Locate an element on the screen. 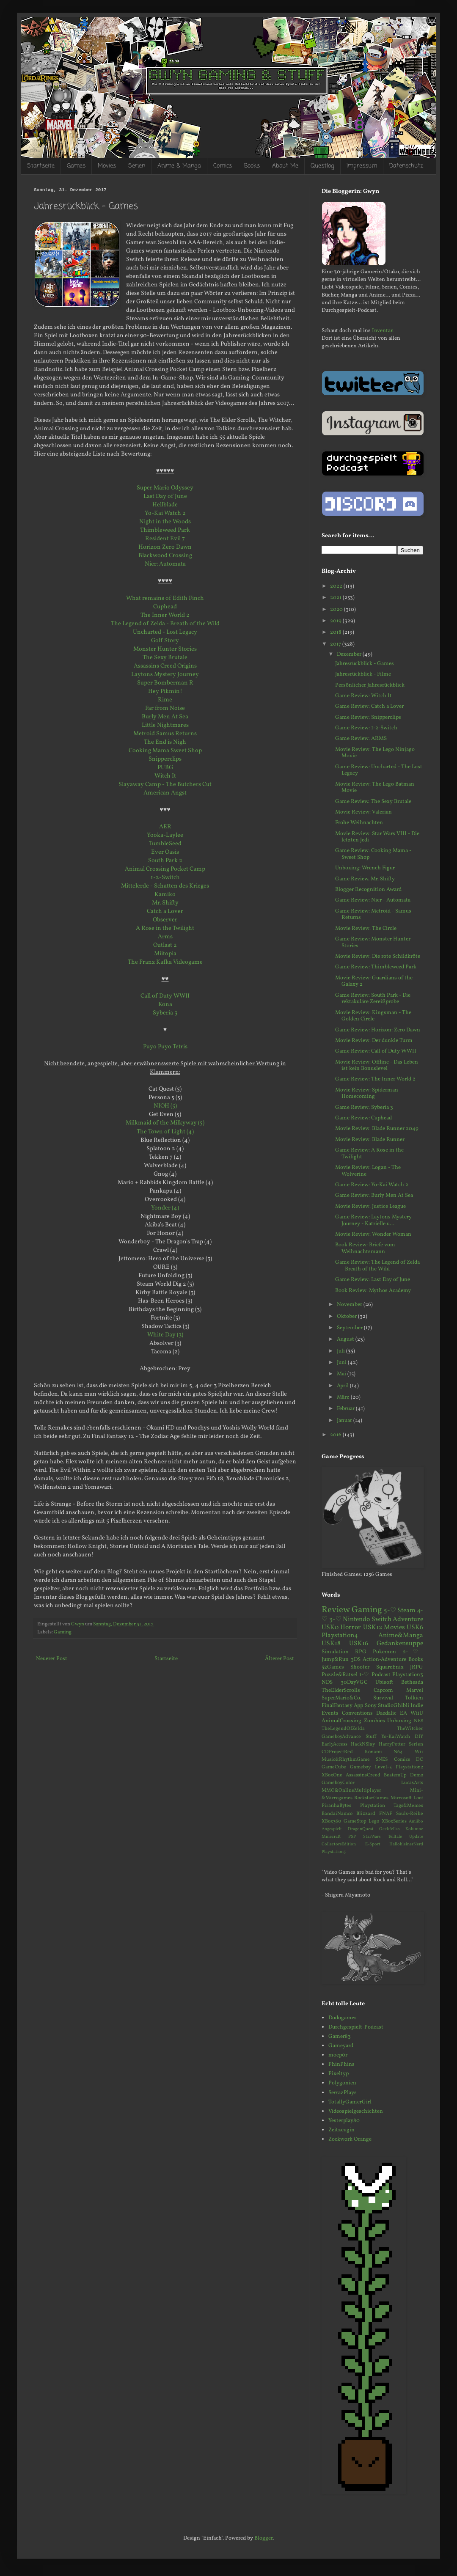 The width and height of the screenshot is (457, 2576). 2020 is located at coordinates (337, 609).